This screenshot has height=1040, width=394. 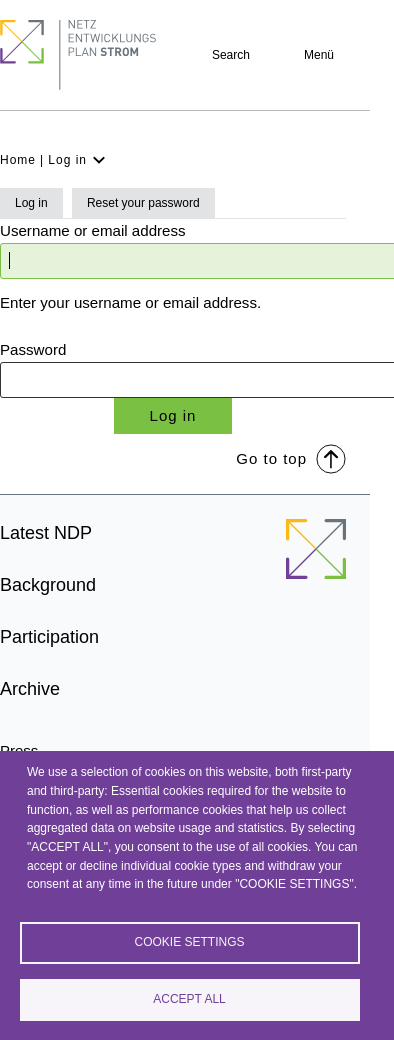 What do you see at coordinates (143, 203) in the screenshot?
I see `Reset your password` at bounding box center [143, 203].